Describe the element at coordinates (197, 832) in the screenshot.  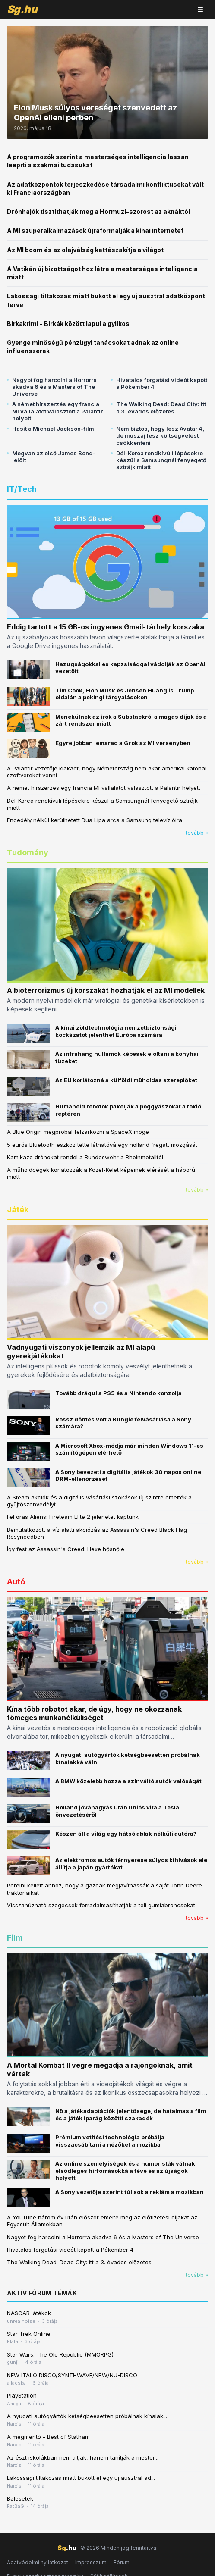
I see `tovább »` at that location.